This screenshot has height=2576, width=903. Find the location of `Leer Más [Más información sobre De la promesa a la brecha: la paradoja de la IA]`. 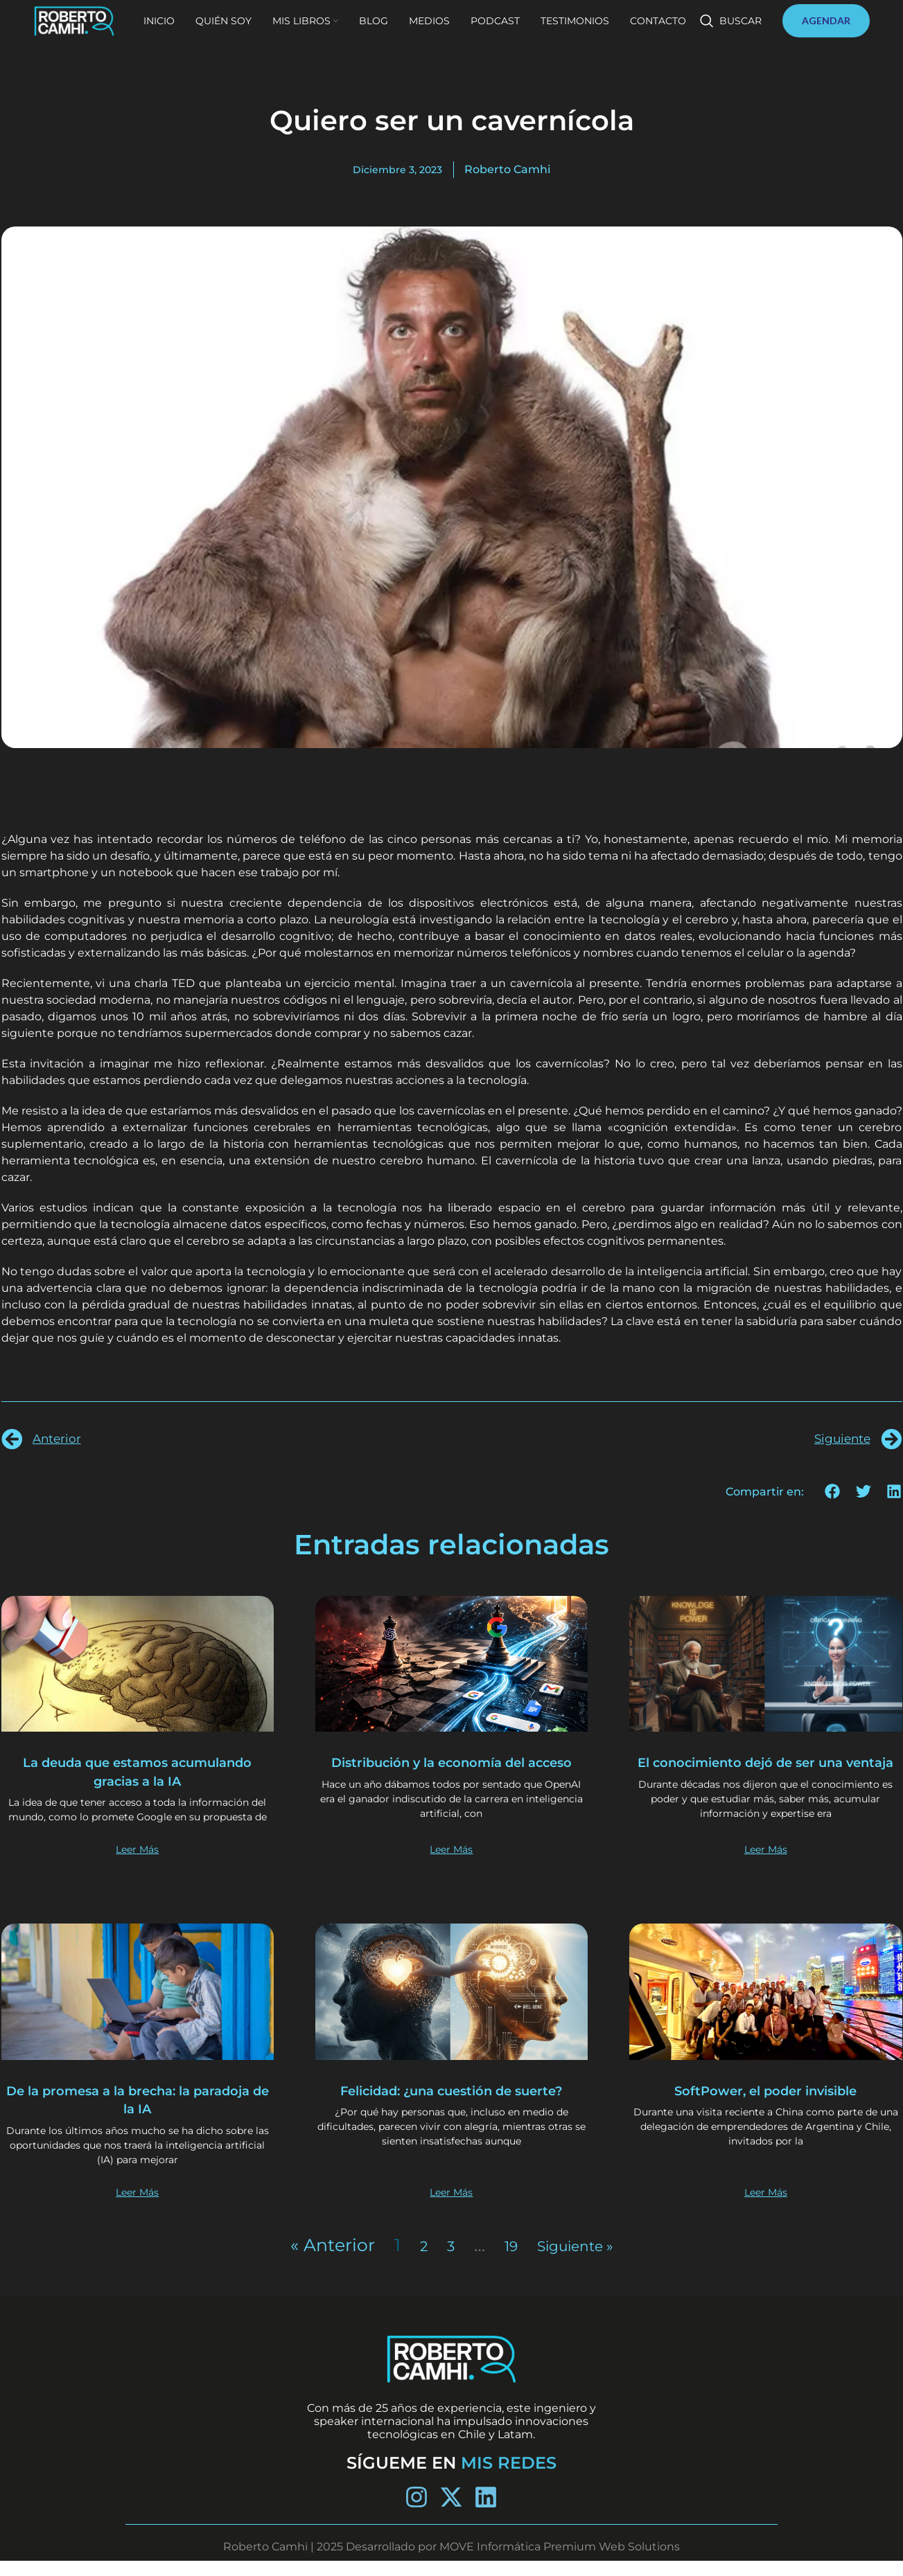

Leer Más [Más información sobre De la promesa a la brecha: la paradoja de la IA] is located at coordinates (137, 2206).